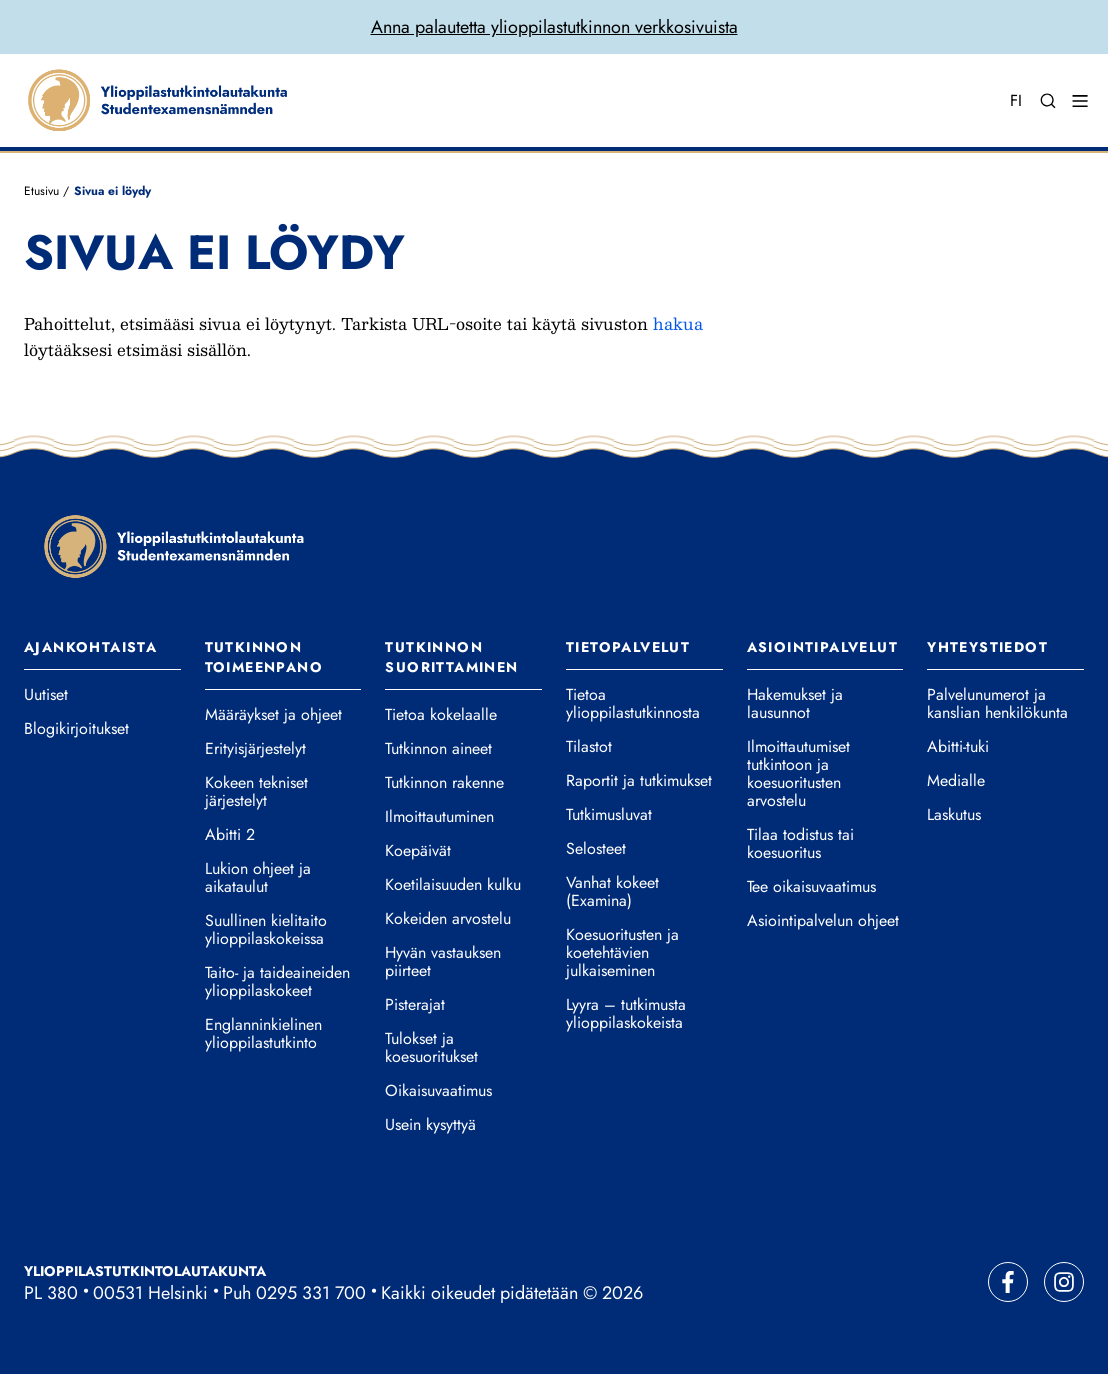  Describe the element at coordinates (277, 982) in the screenshot. I see `Taito- ja taideaineiden ylioppilaskokeet` at that location.